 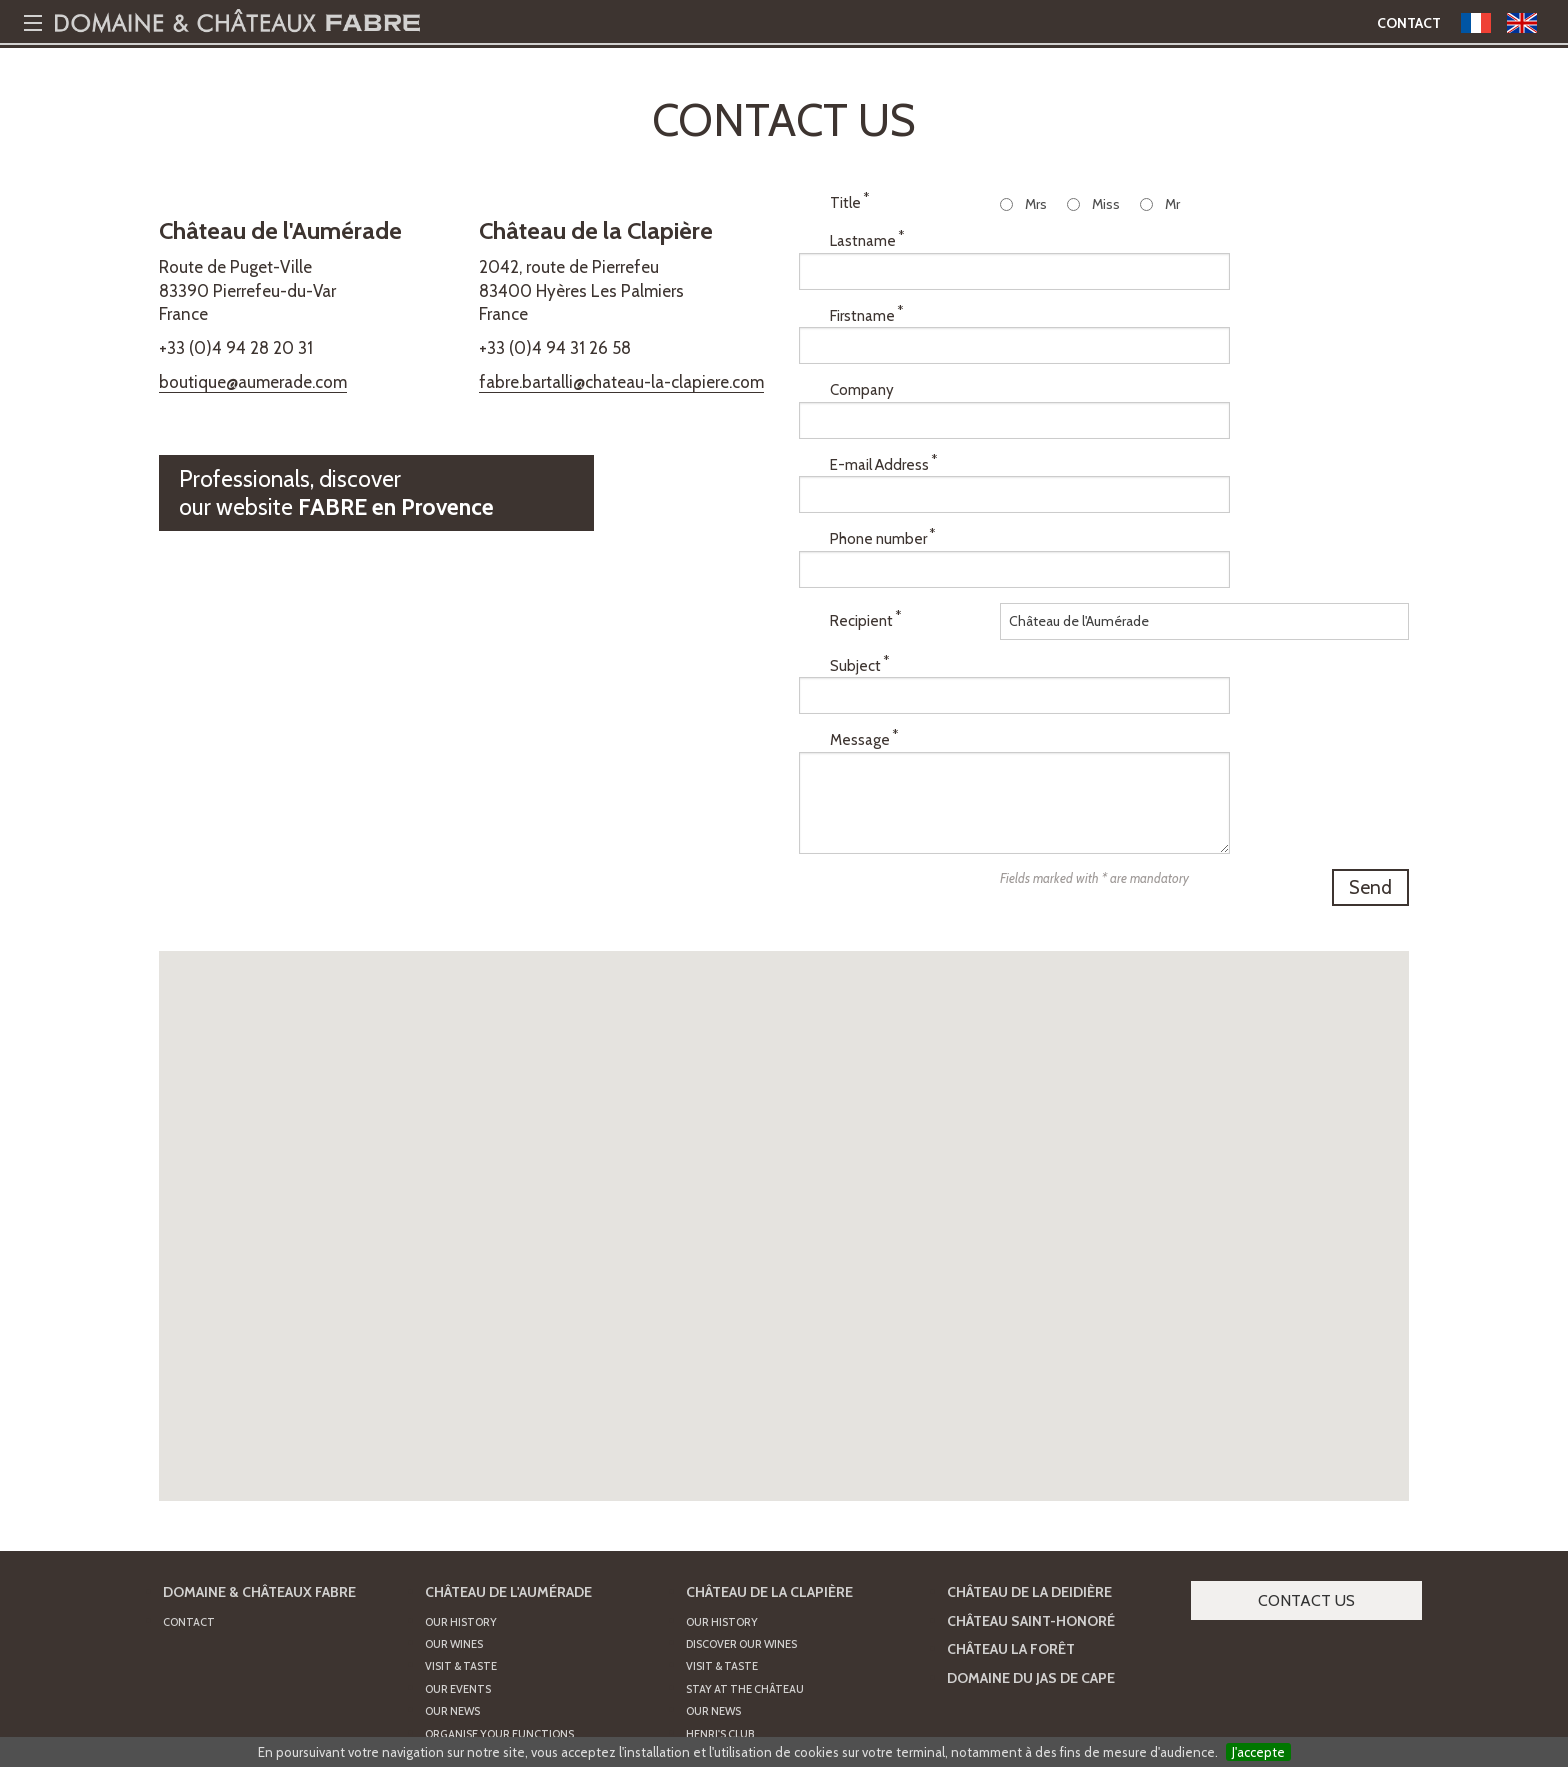 I want to click on fabre.bartalli@chateau-la-clapiere.com, so click(x=621, y=382).